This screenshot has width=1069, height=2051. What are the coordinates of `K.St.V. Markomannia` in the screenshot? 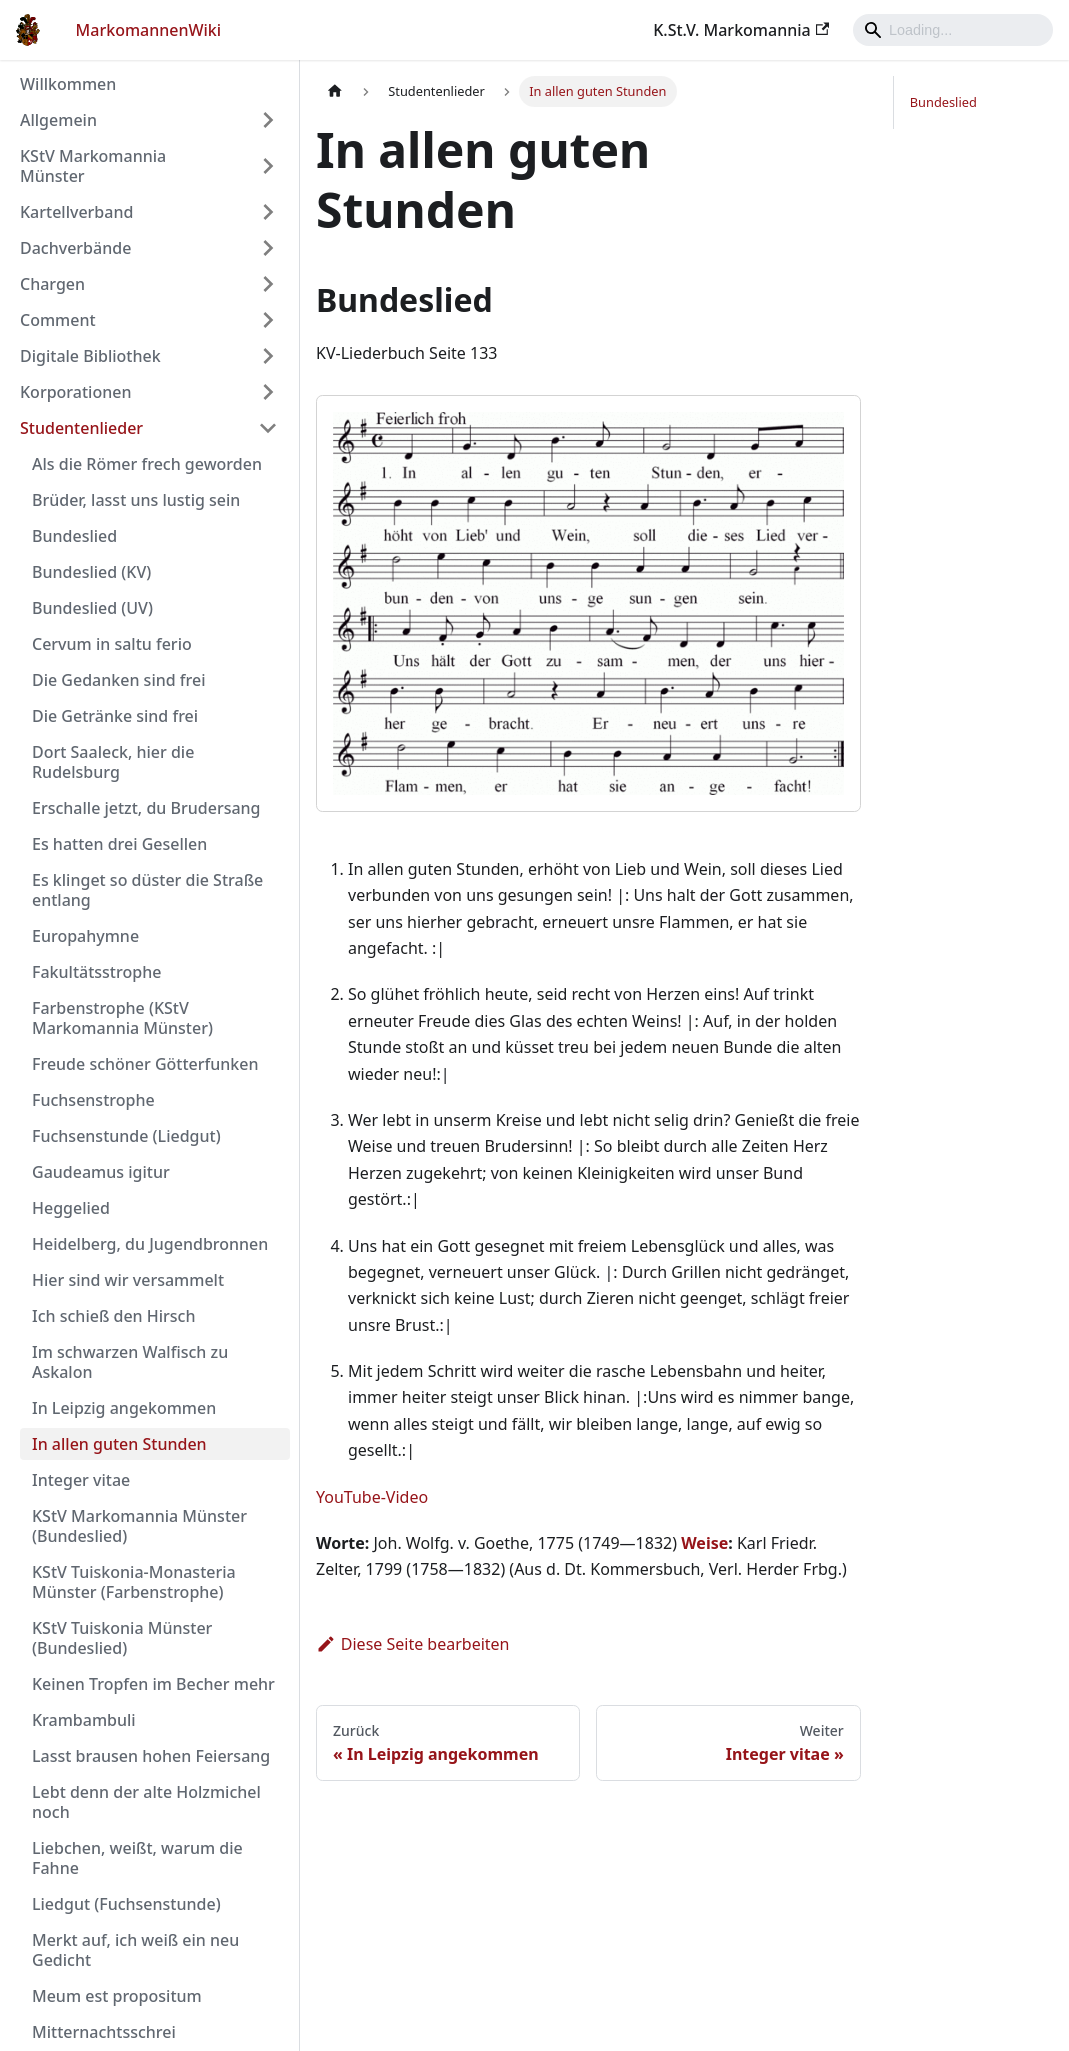 It's located at (741, 30).